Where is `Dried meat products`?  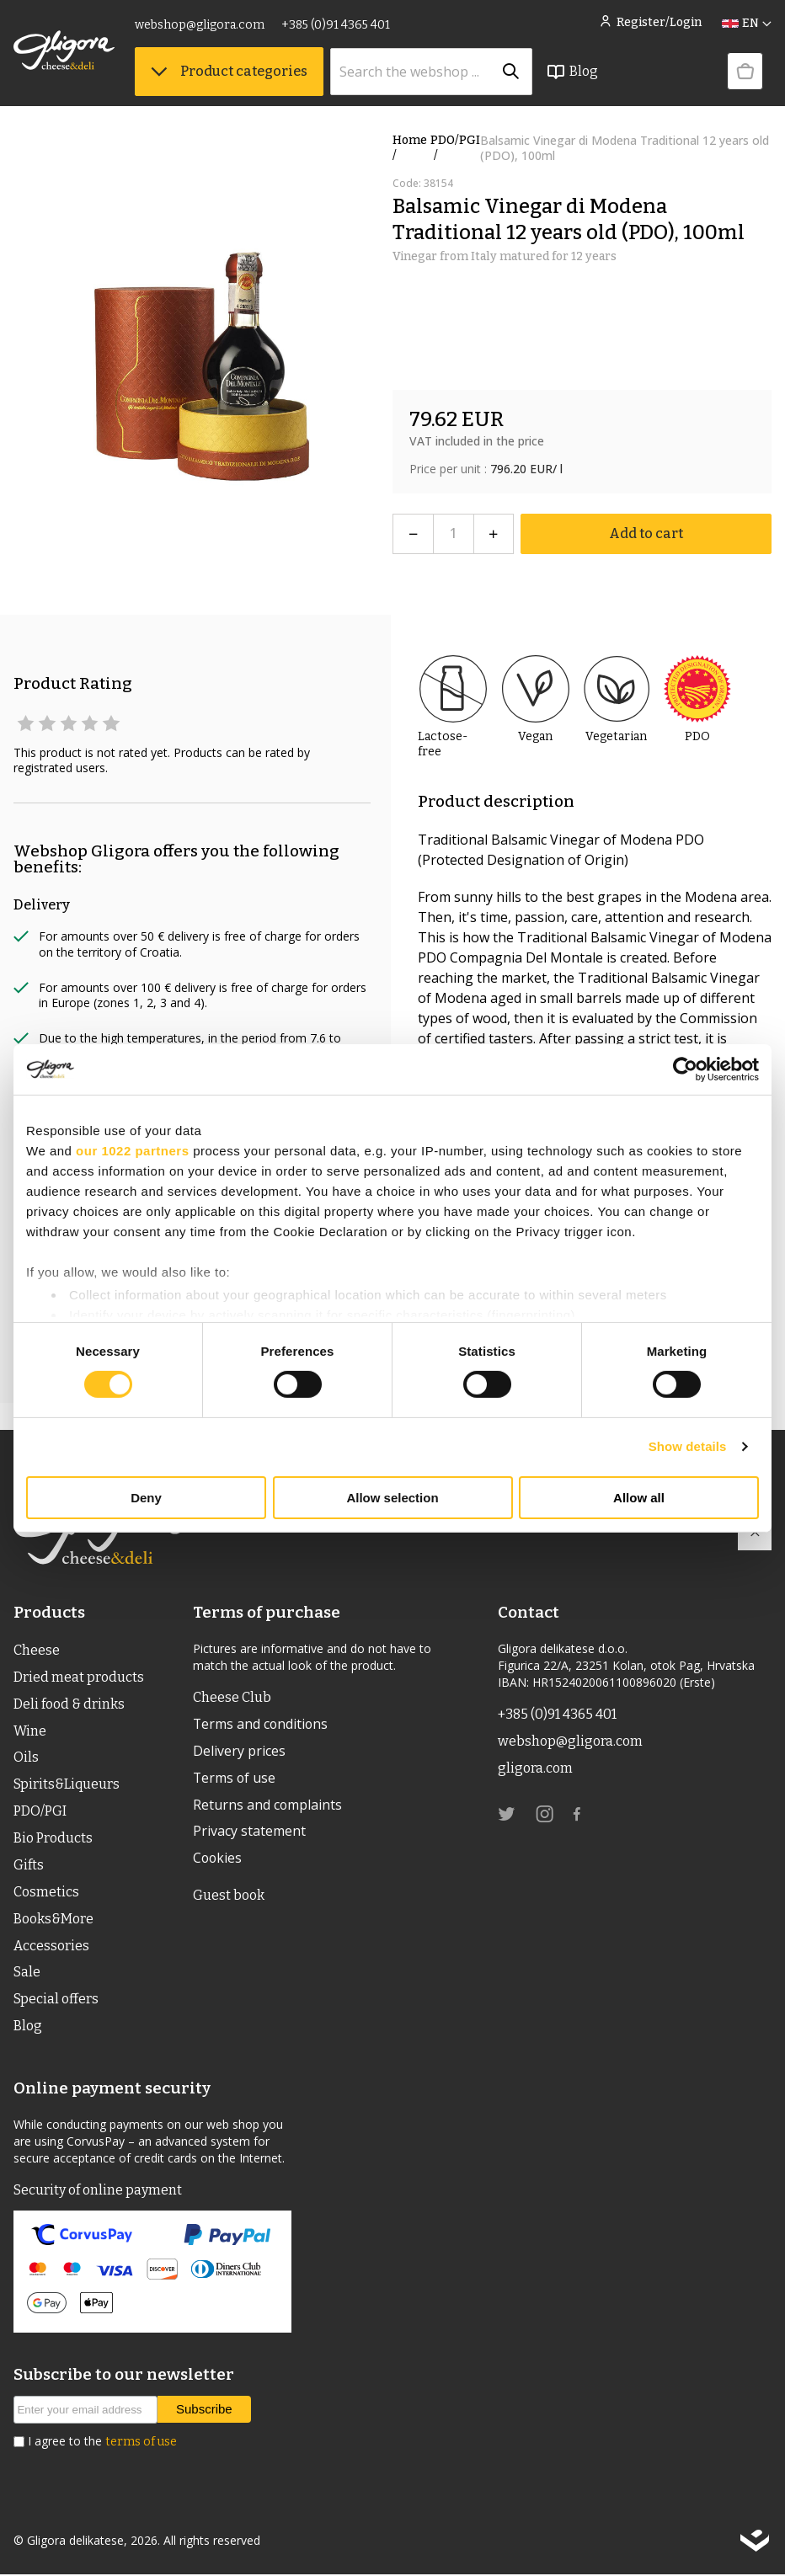 Dried meat products is located at coordinates (78, 1677).